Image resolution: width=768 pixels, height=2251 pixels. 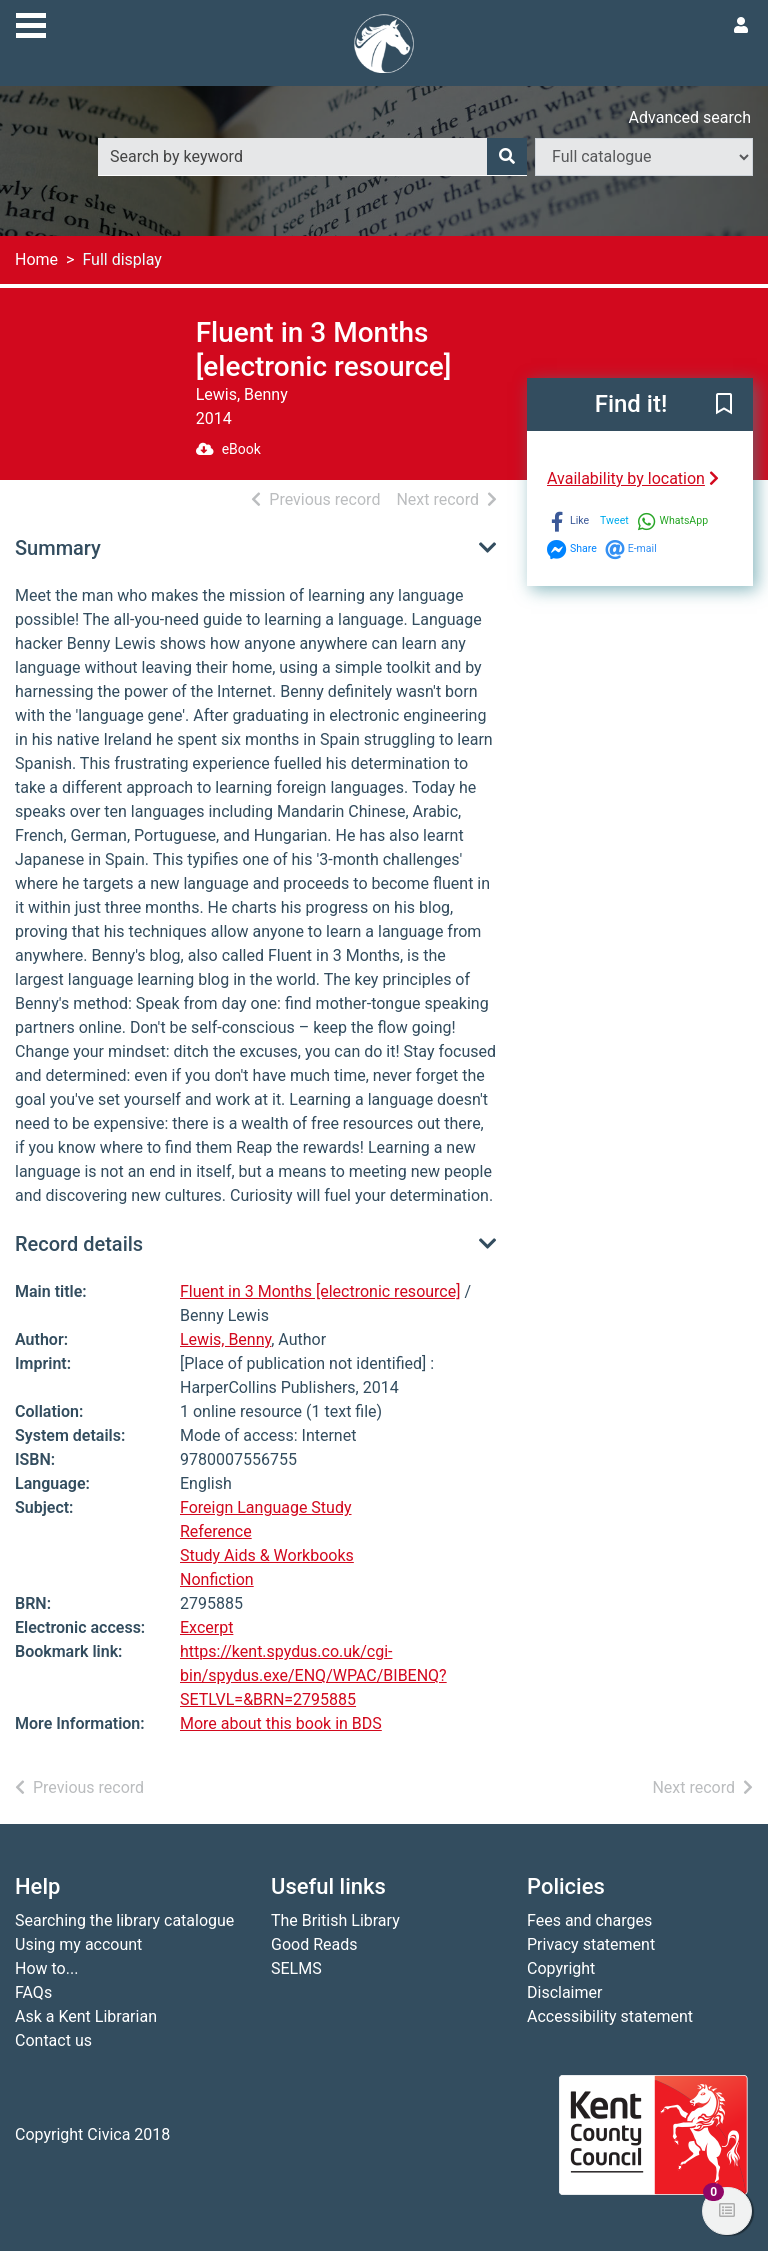 What do you see at coordinates (281, 1723) in the screenshot?
I see `More about this book in BDS` at bounding box center [281, 1723].